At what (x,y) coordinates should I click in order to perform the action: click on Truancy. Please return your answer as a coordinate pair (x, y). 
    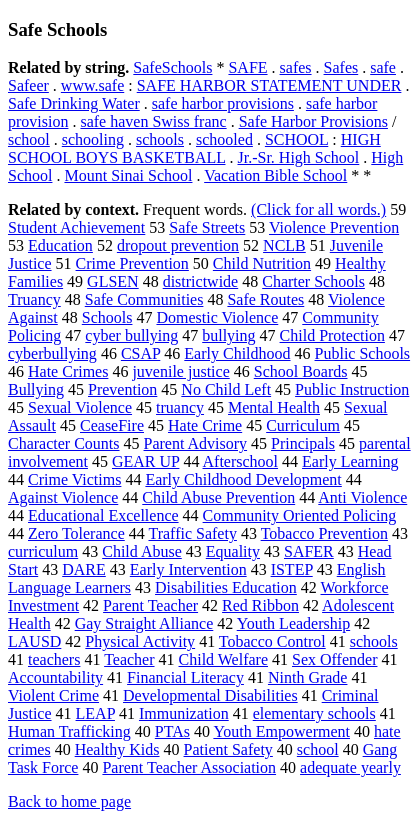
    Looking at the image, I should click on (34, 299).